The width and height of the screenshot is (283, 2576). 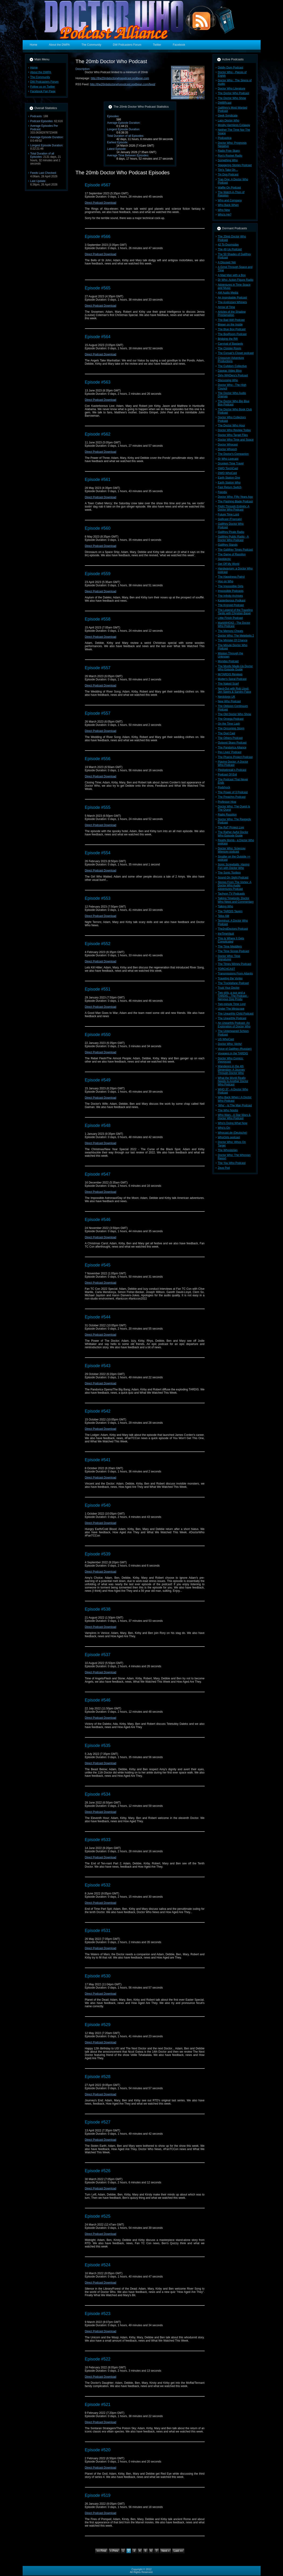 I want to click on TORCHCAST, so click(x=226, y=969).